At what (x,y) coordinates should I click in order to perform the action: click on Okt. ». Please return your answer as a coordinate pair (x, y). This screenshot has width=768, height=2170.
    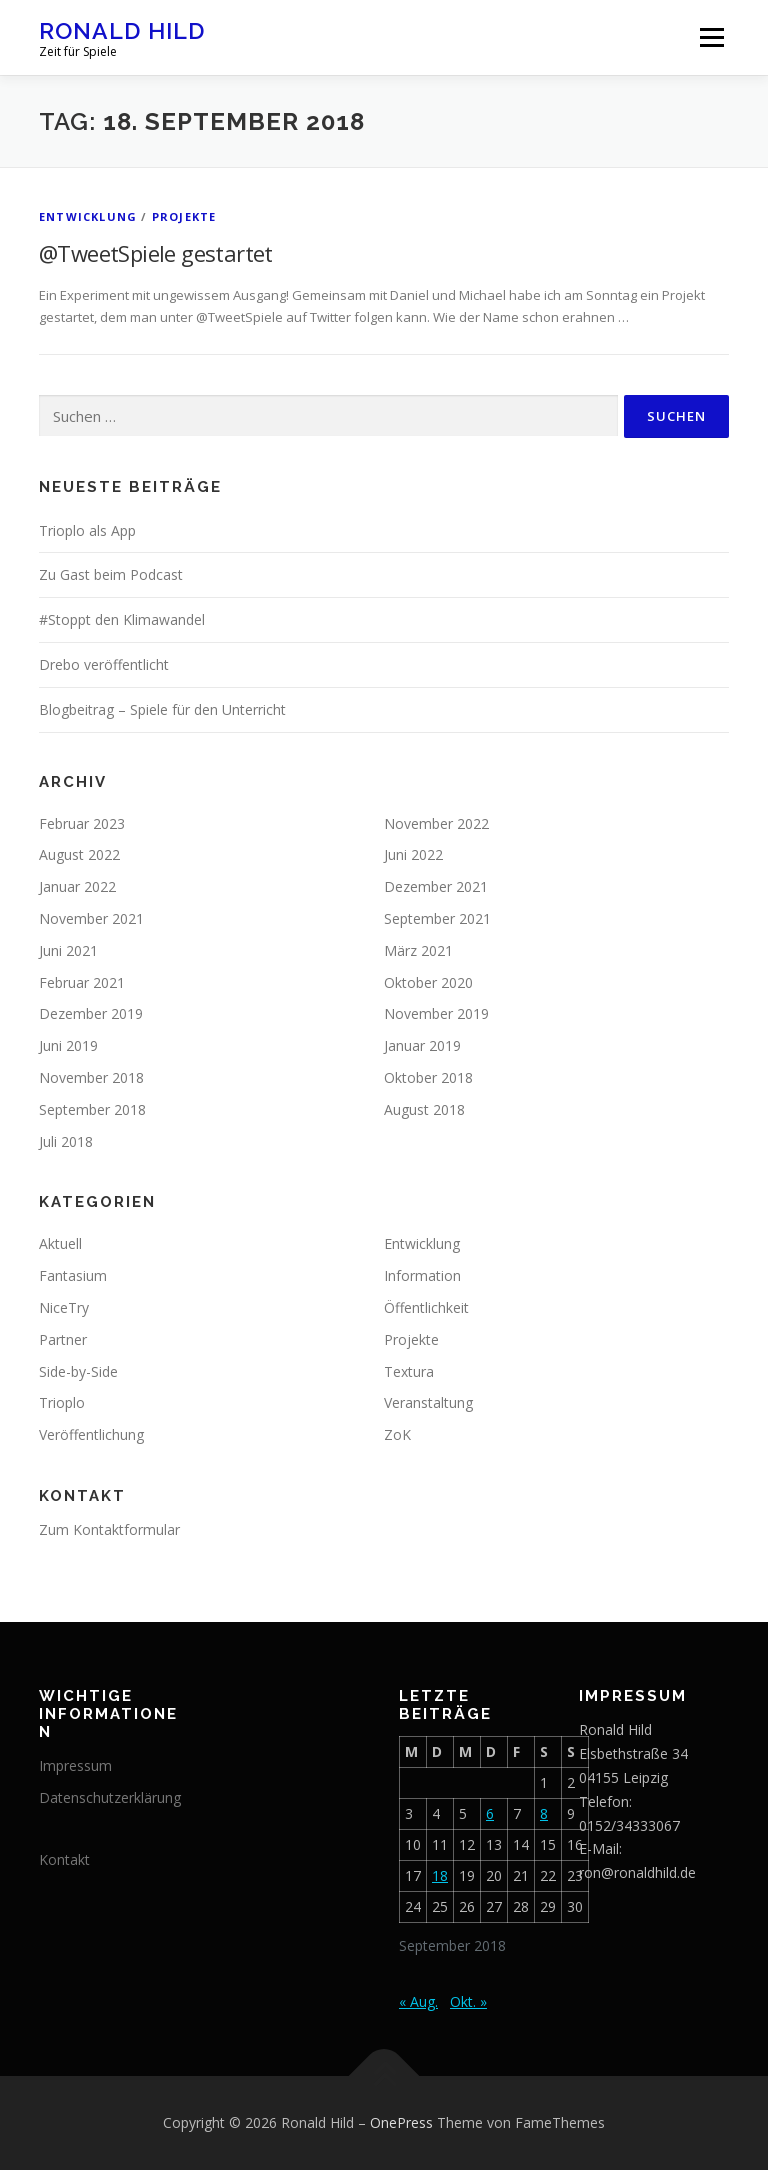
    Looking at the image, I should click on (468, 2001).